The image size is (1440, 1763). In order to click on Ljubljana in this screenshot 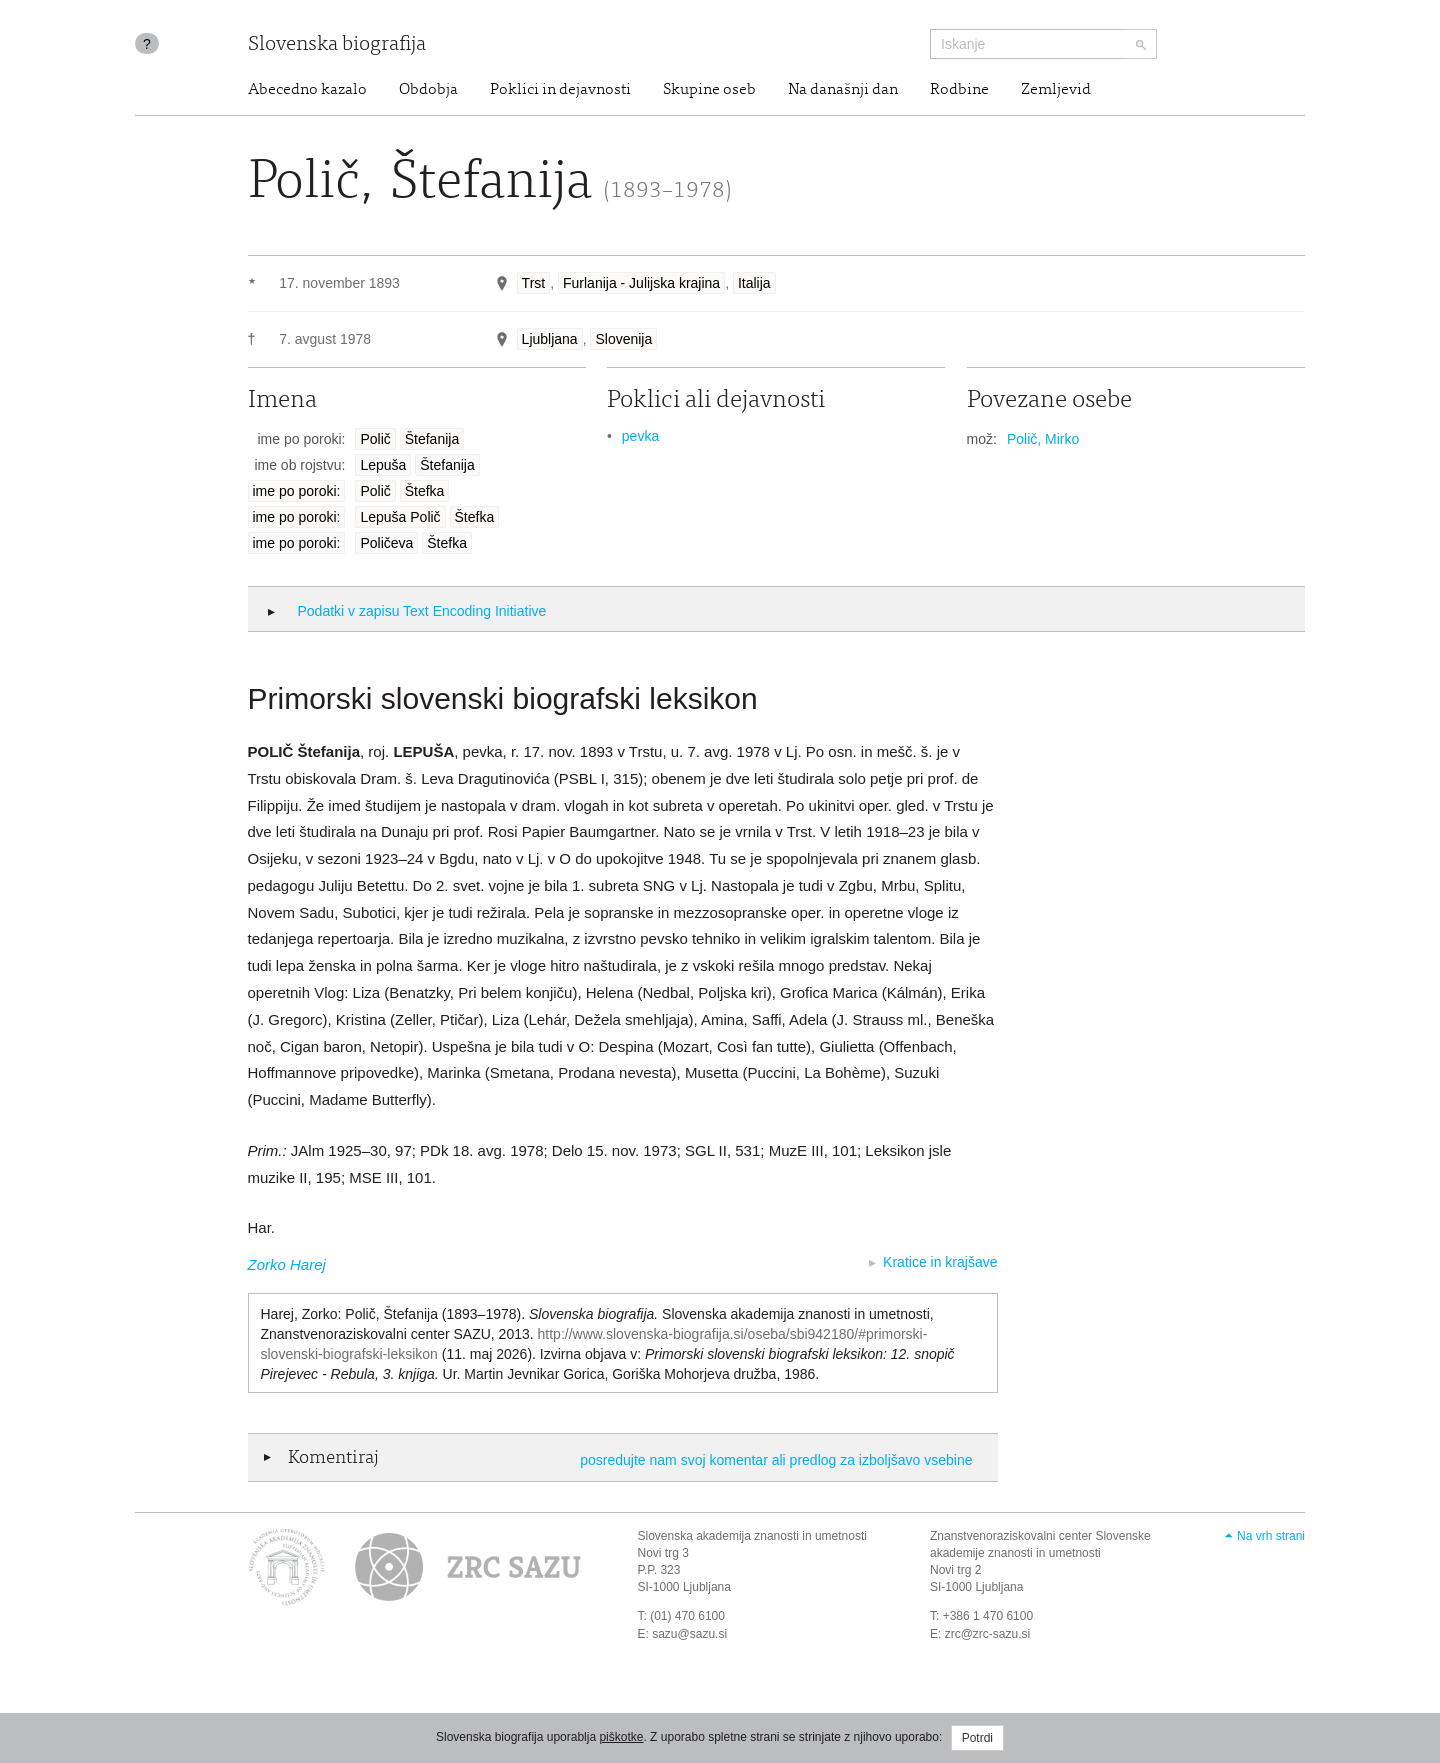, I will do `click(550, 339)`.